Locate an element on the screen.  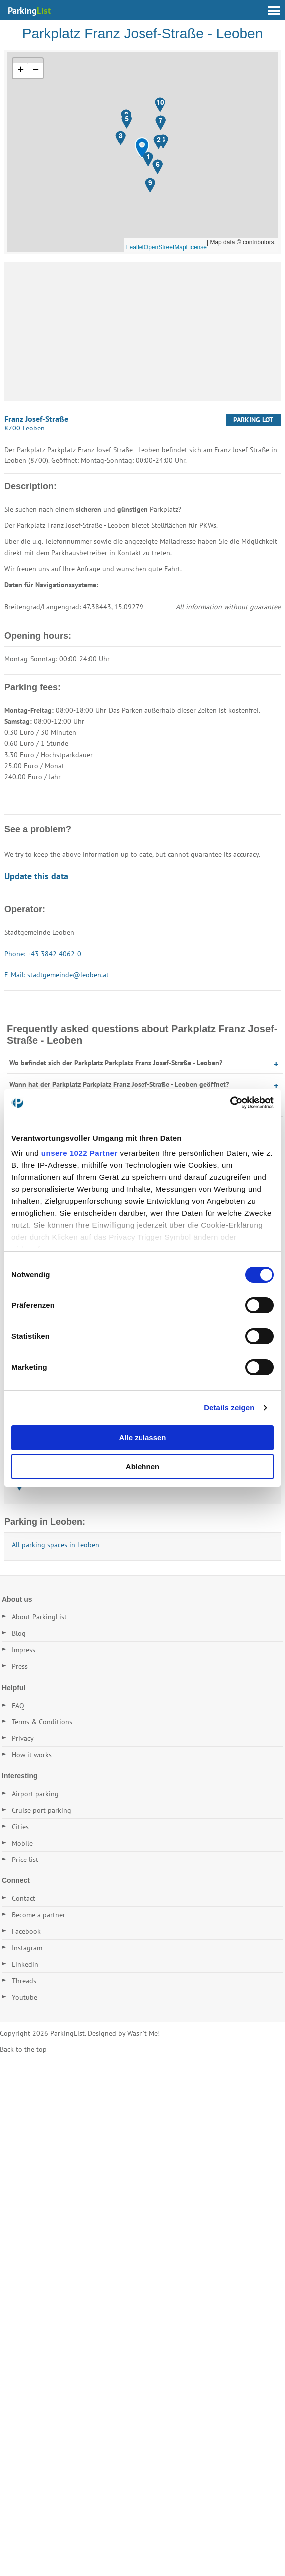
Details zeigen is located at coordinates (229, 1407).